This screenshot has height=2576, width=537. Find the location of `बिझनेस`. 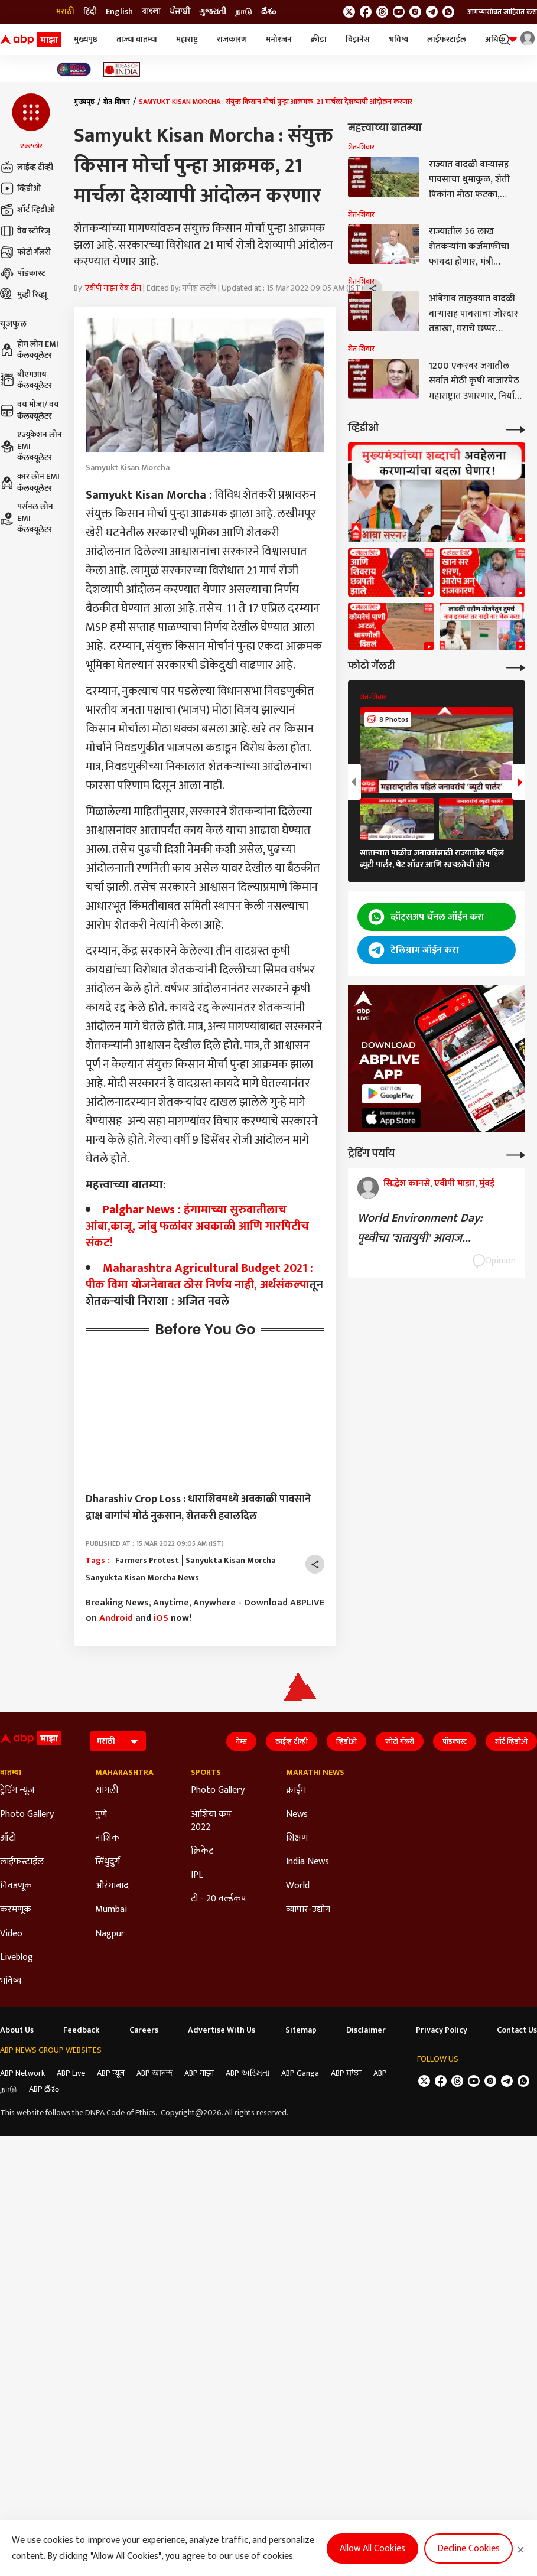

बिझनेस is located at coordinates (358, 39).